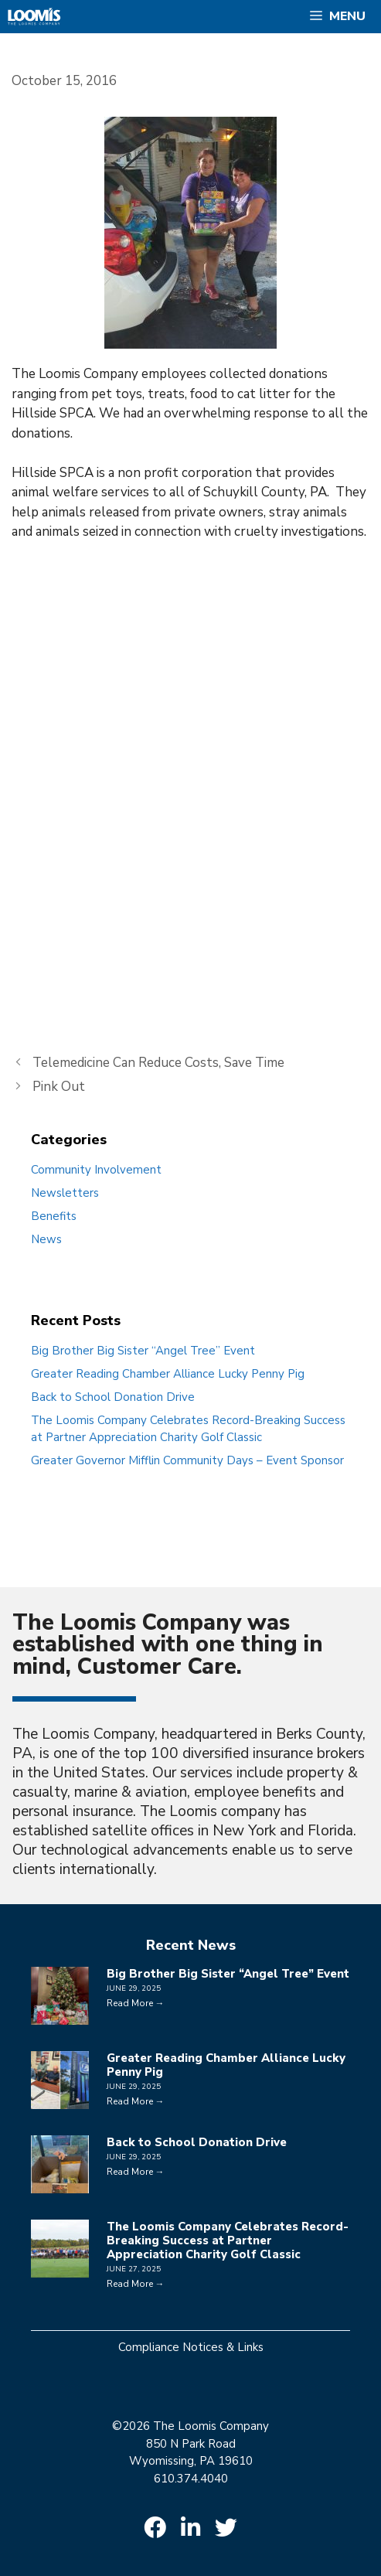 The width and height of the screenshot is (381, 2576). Describe the element at coordinates (46, 1239) in the screenshot. I see `News` at that location.